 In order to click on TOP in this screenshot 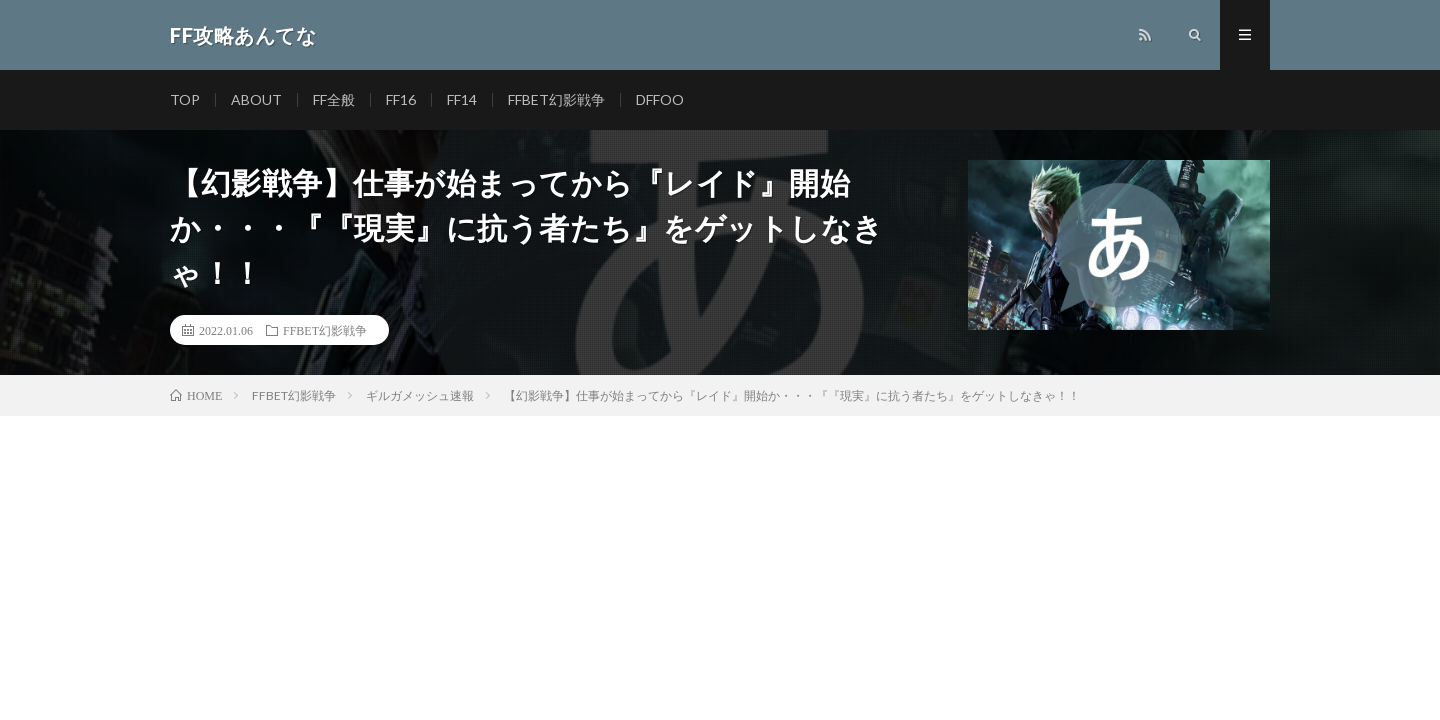, I will do `click(185, 99)`.